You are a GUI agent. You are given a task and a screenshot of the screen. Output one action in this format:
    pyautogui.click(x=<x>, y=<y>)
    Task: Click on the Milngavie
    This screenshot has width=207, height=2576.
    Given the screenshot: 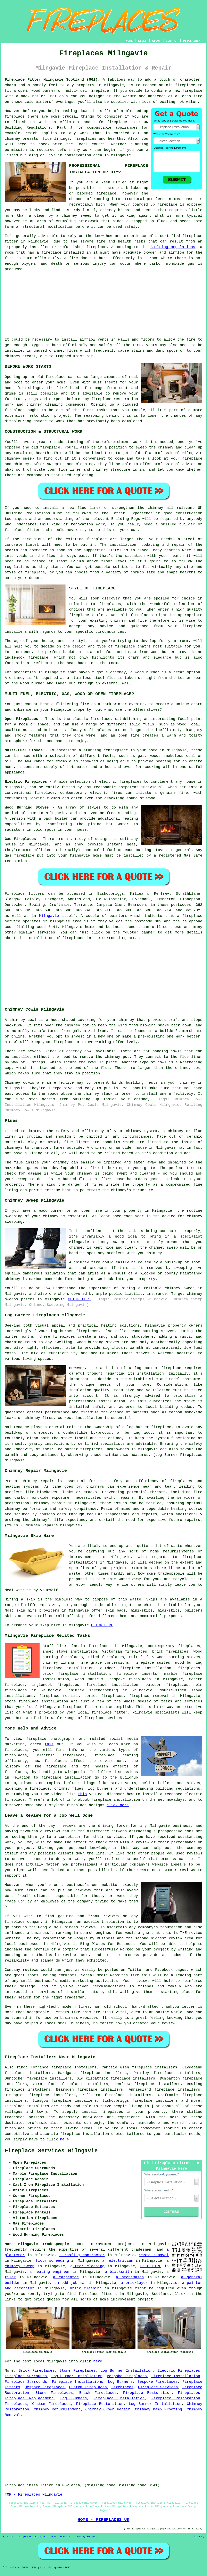 What is the action you would take?
    pyautogui.click(x=49, y=916)
    